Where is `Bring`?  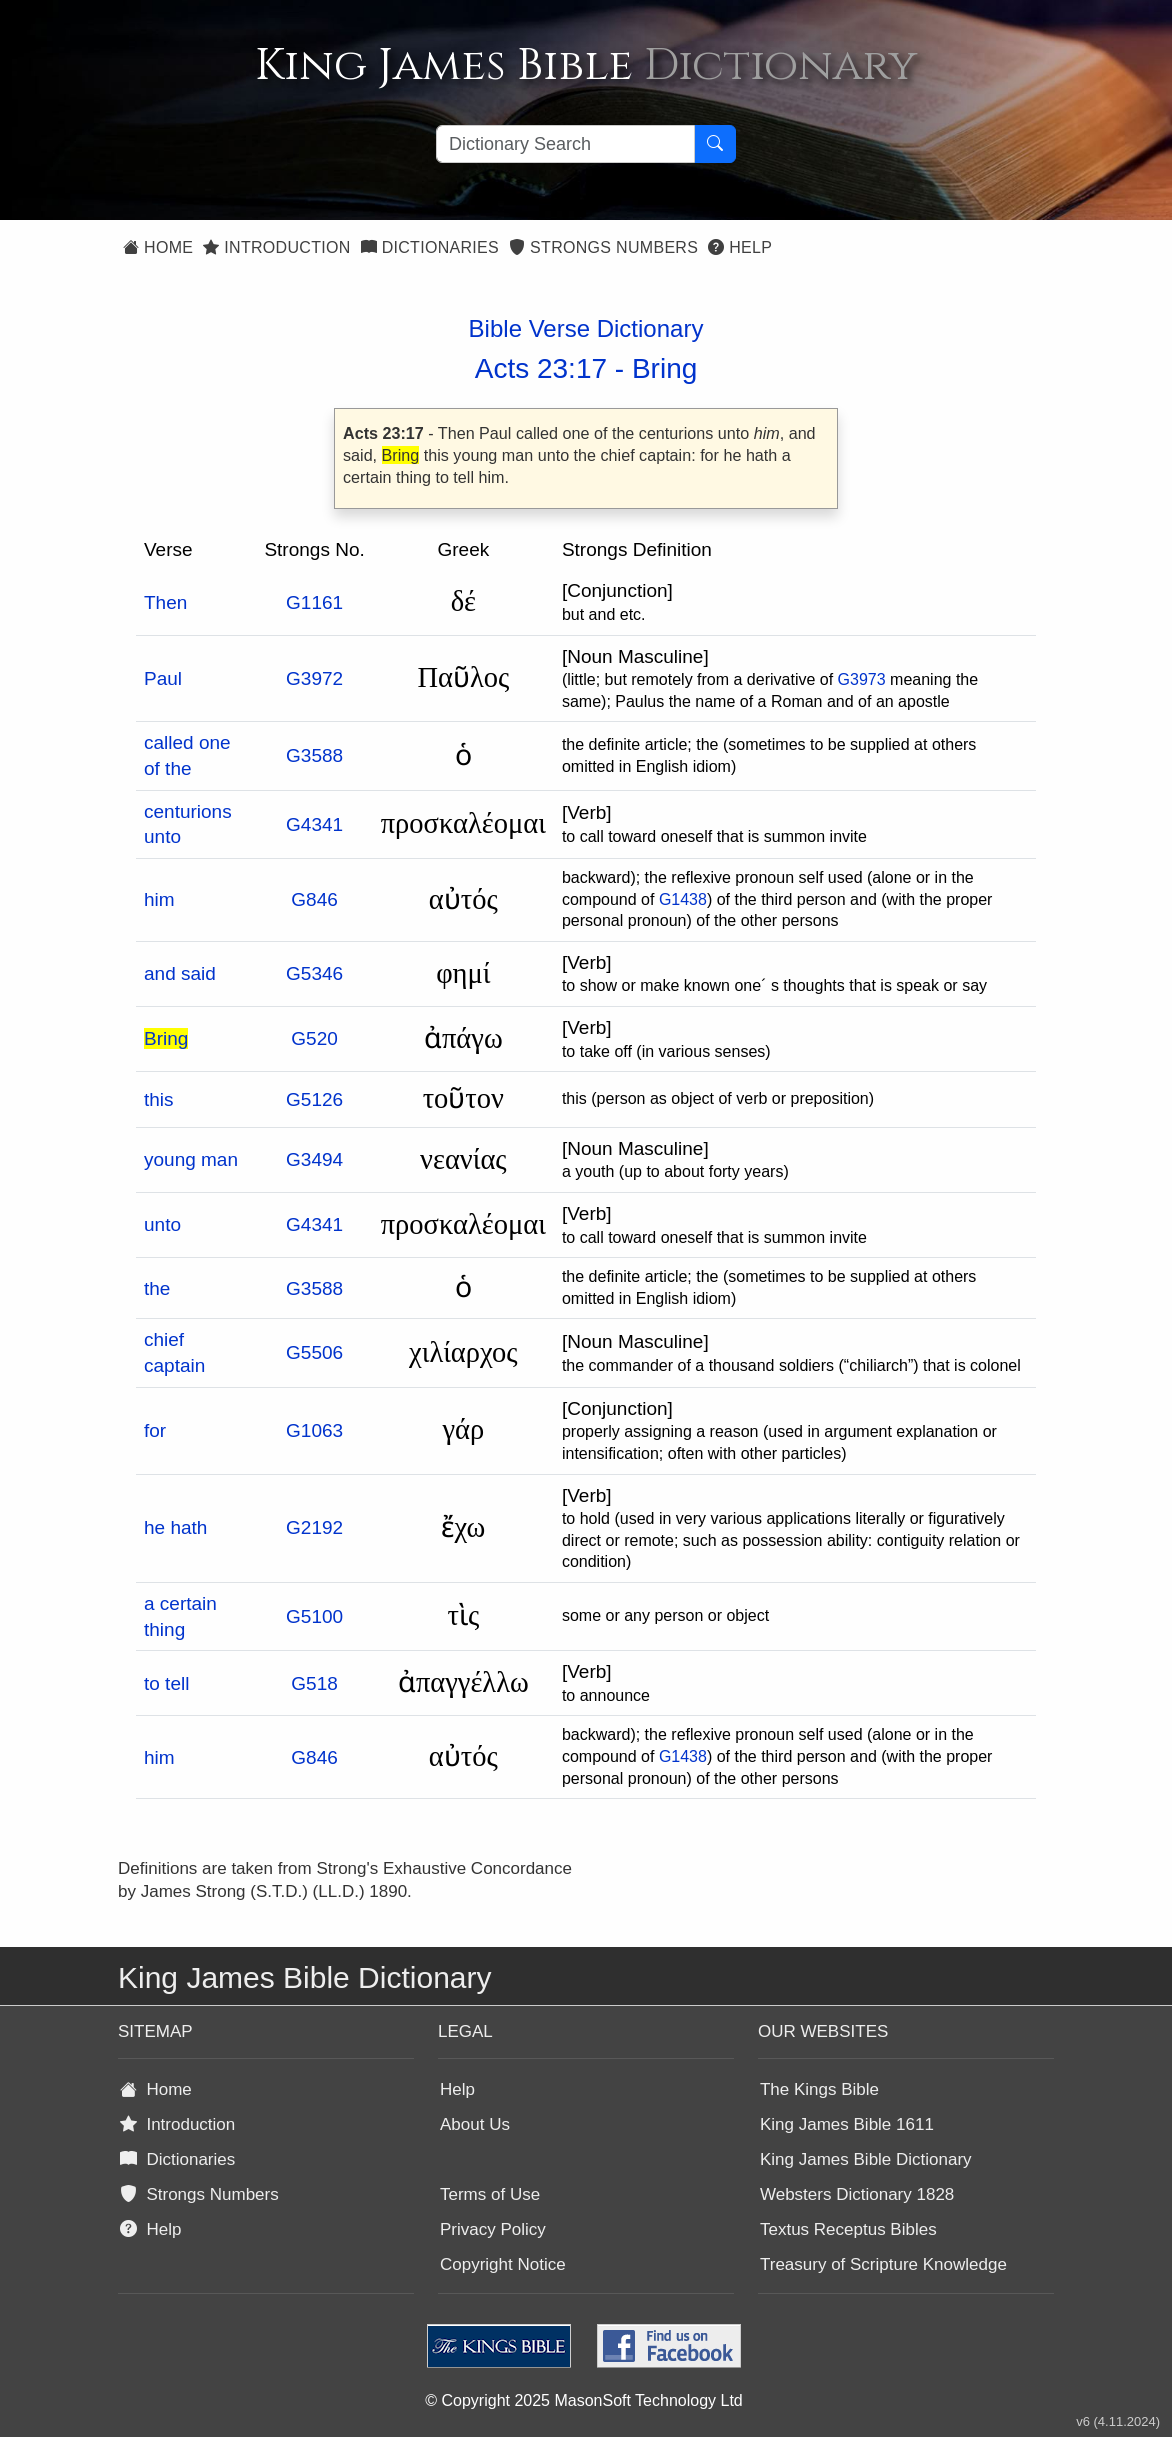 Bring is located at coordinates (664, 368).